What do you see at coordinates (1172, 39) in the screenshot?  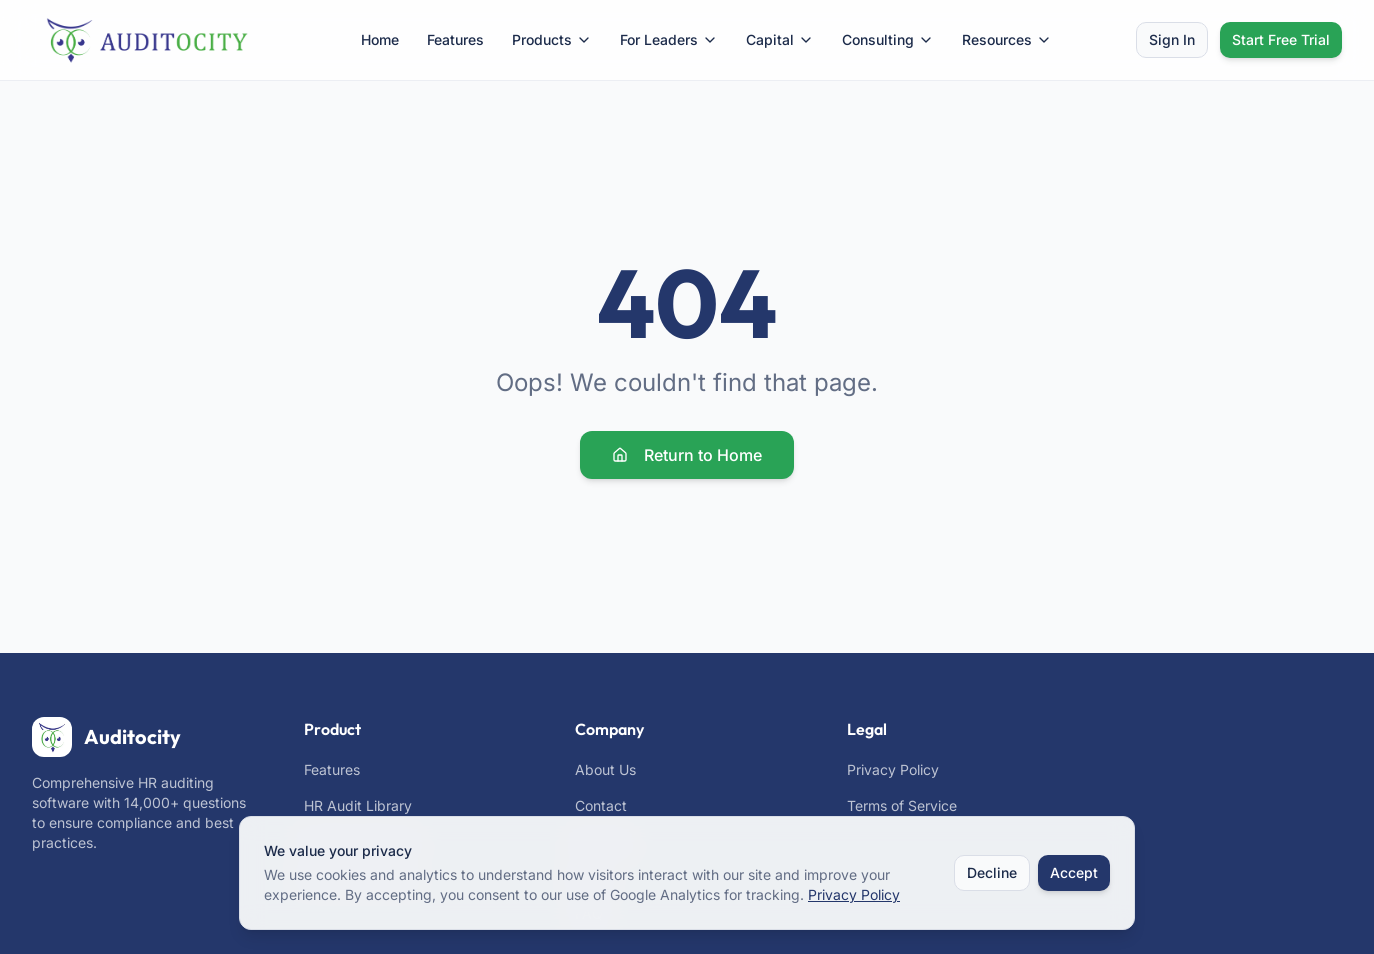 I see `Sign In` at bounding box center [1172, 39].